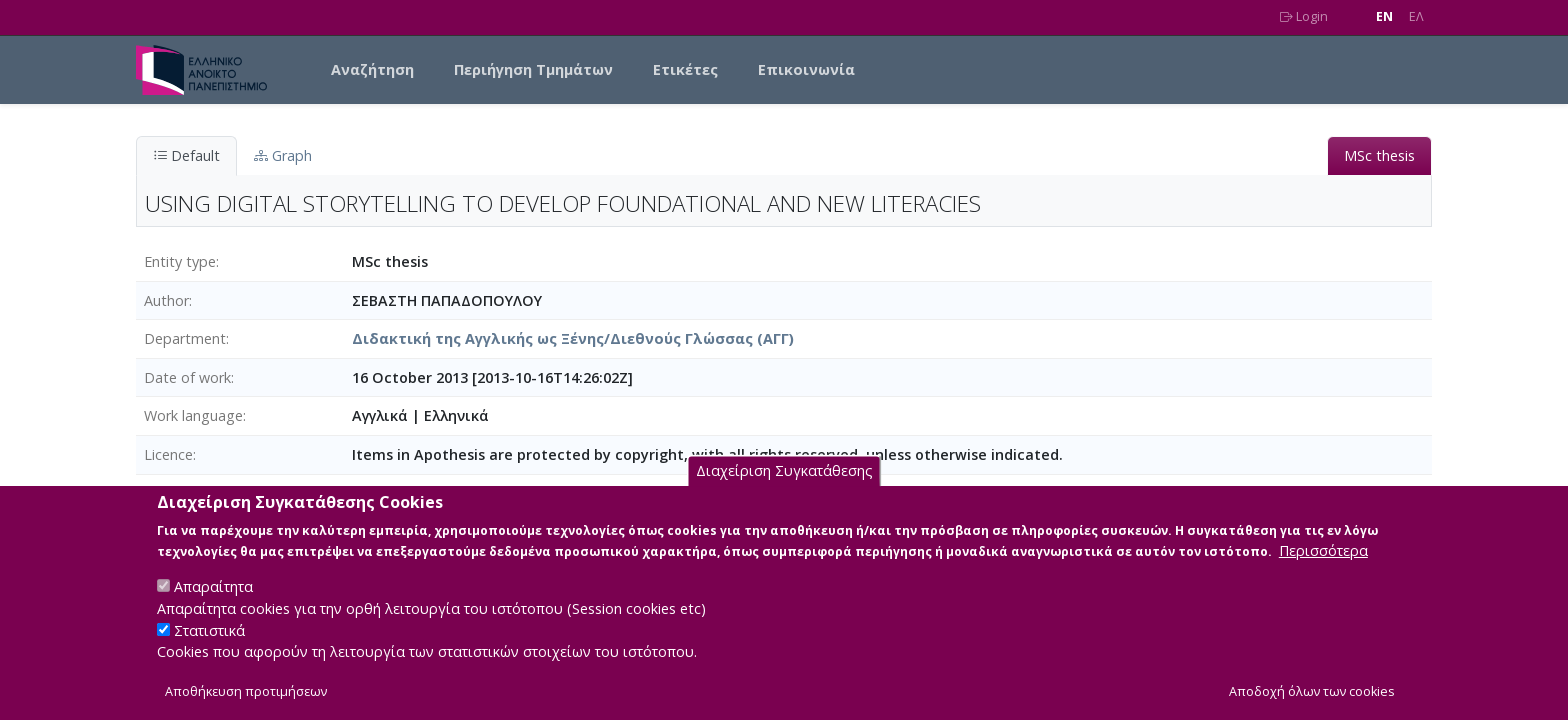 Image resolution: width=1568 pixels, height=720 pixels. Describe the element at coordinates (1379, 155) in the screenshot. I see `MSc thesis` at that location.